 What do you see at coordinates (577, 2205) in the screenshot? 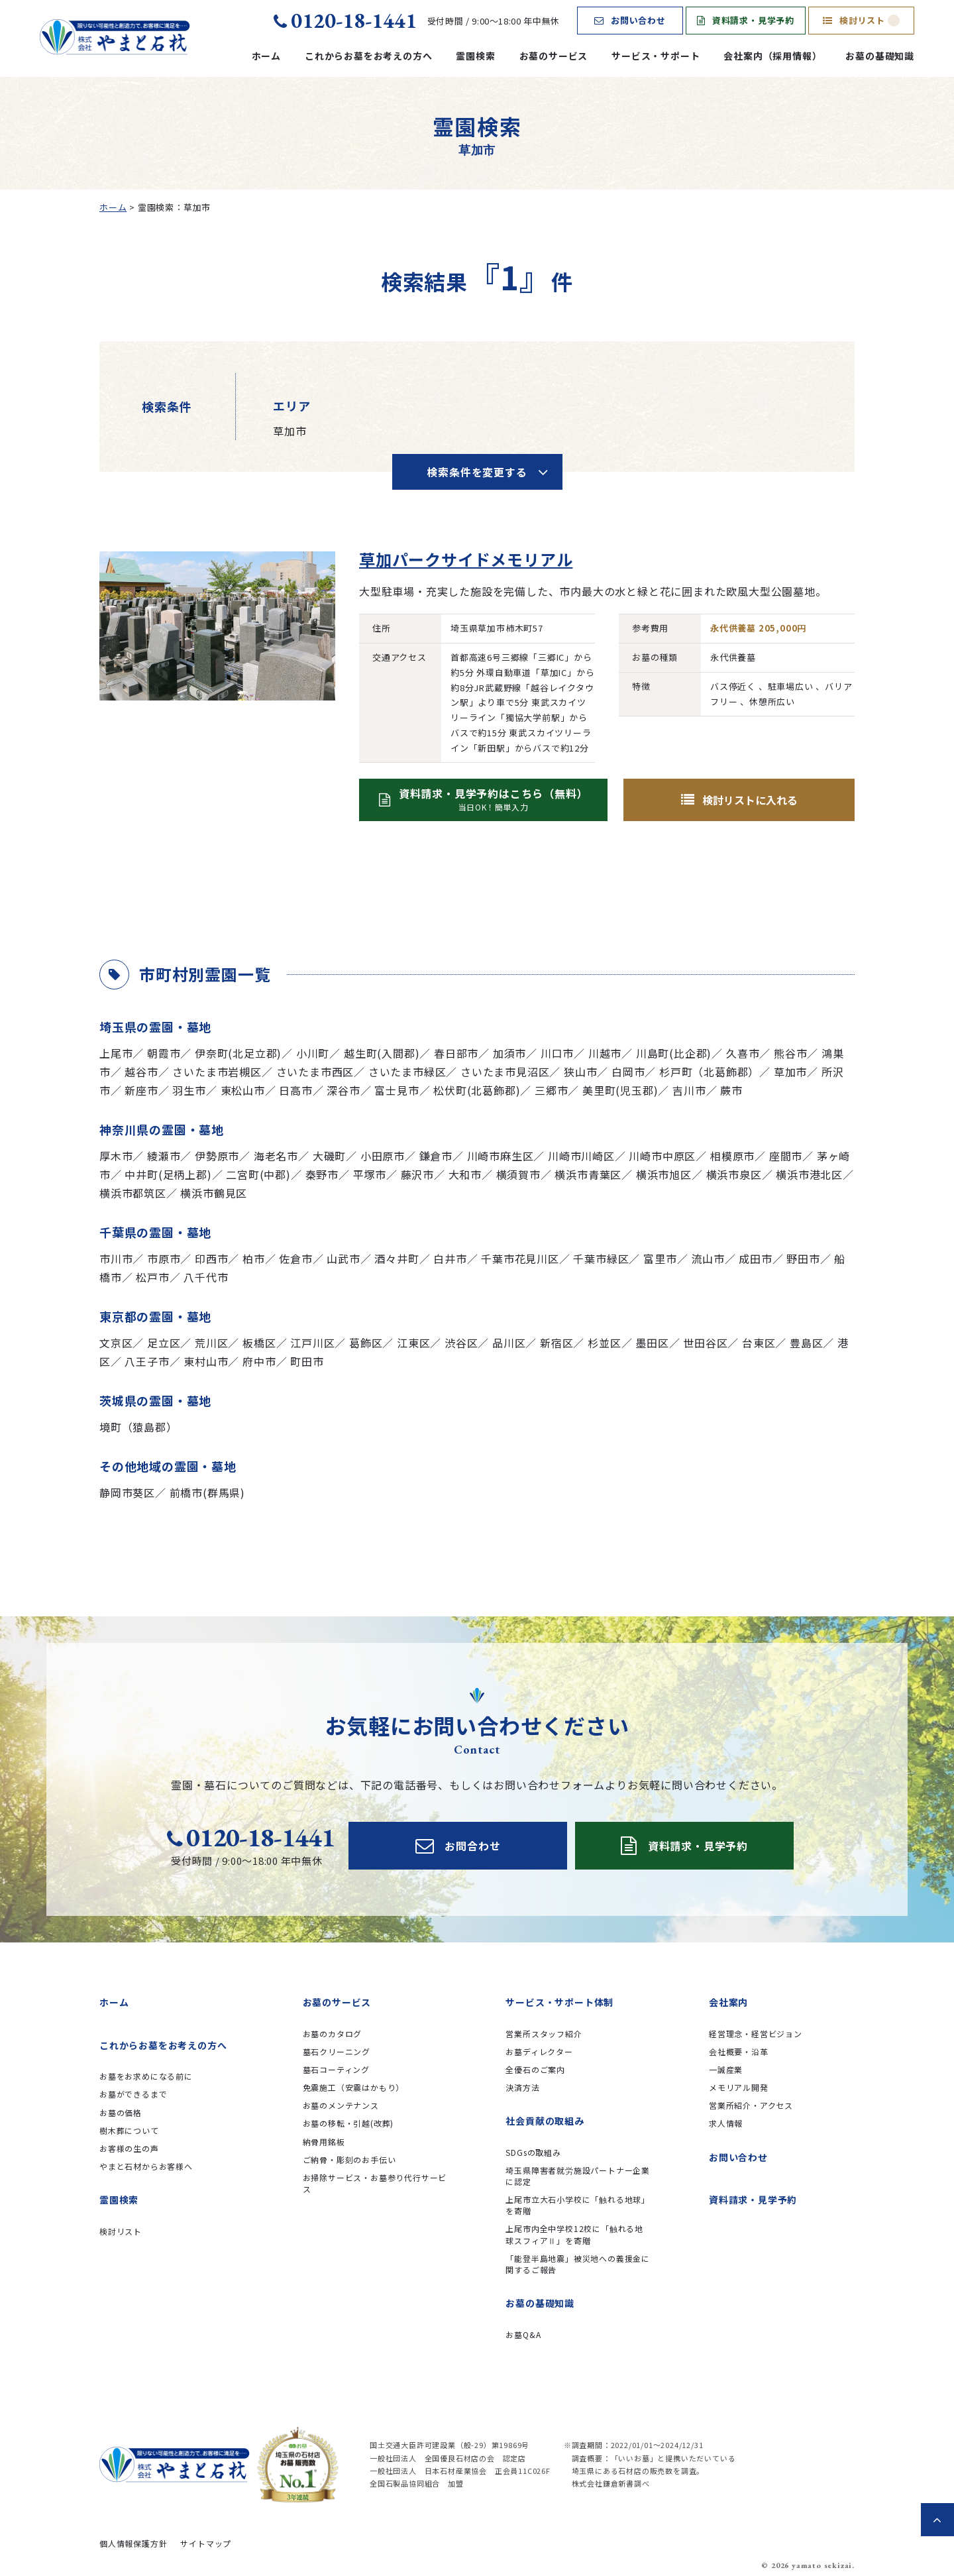
I see `上尾市立大石小学校に「触れる地球」を寄贈` at bounding box center [577, 2205].